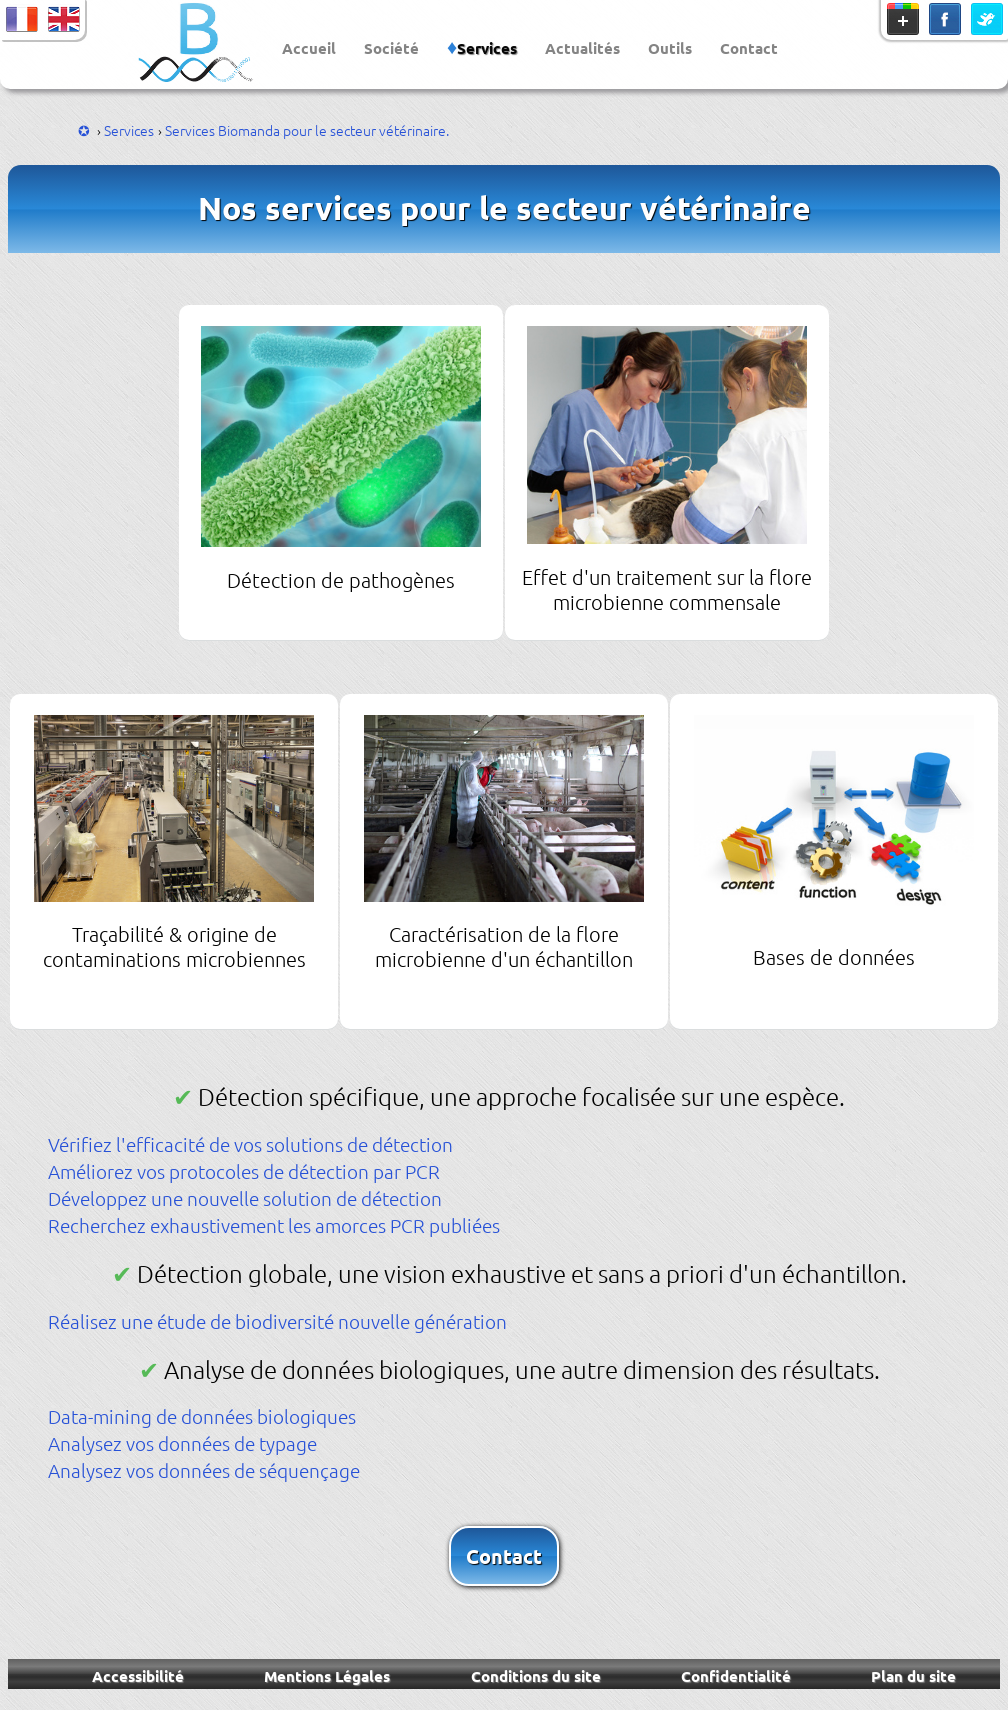  Describe the element at coordinates (391, 48) in the screenshot. I see `Société` at that location.